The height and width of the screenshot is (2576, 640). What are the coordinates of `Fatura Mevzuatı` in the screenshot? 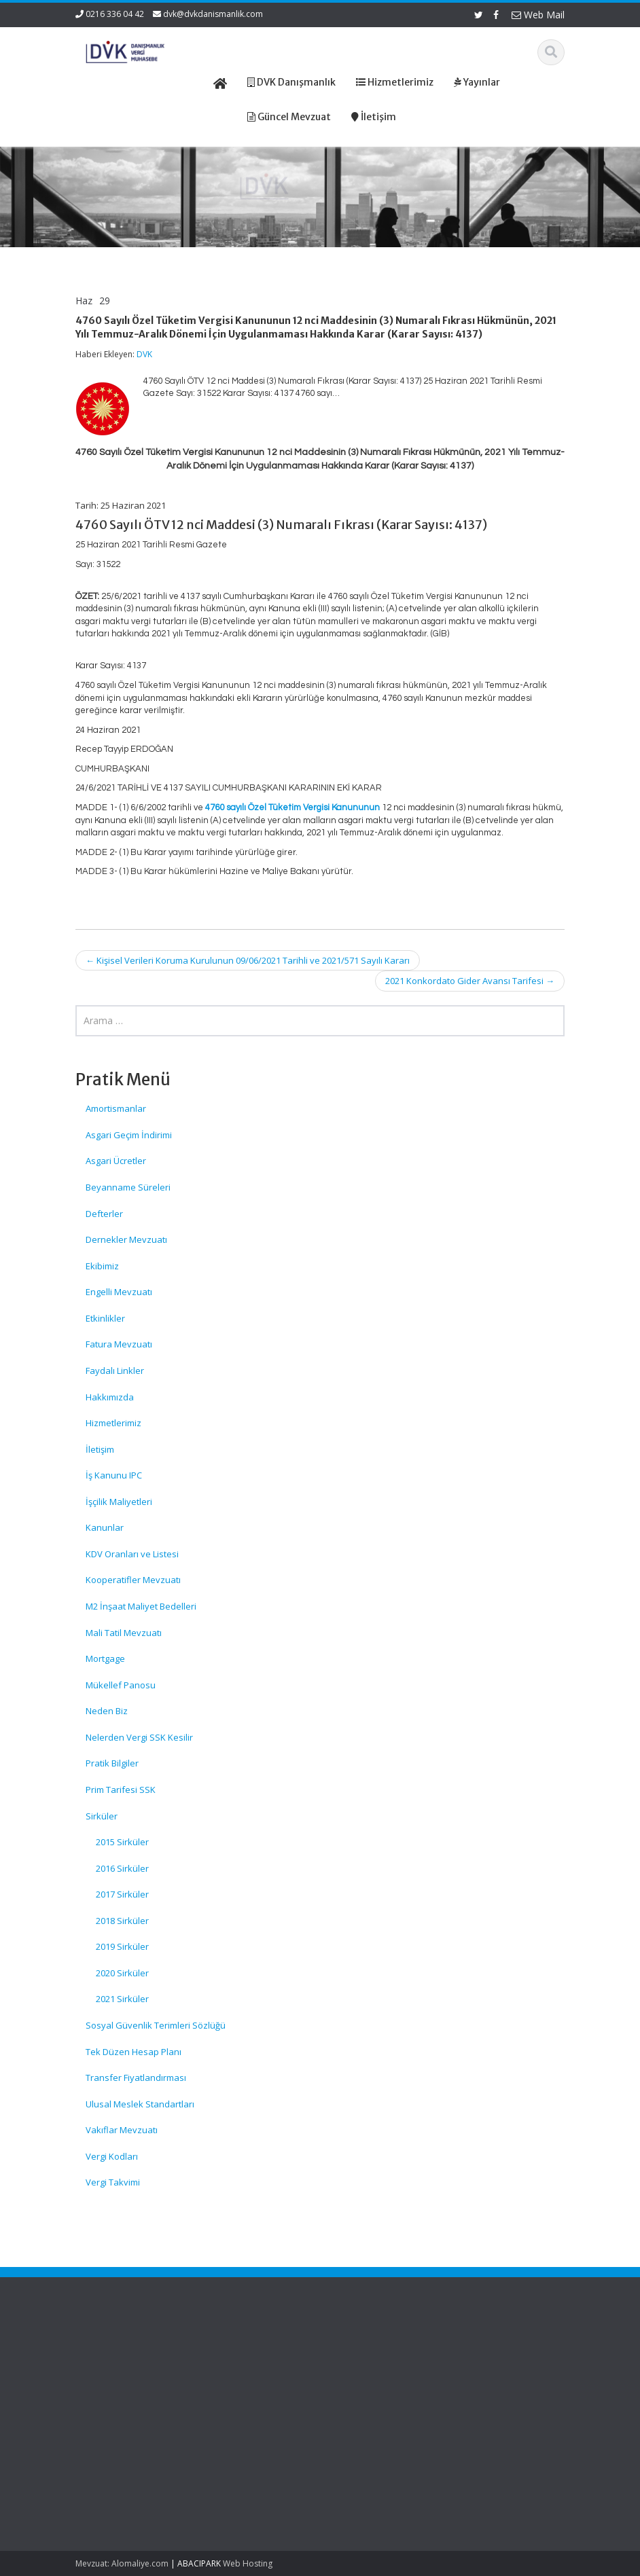 It's located at (119, 1344).